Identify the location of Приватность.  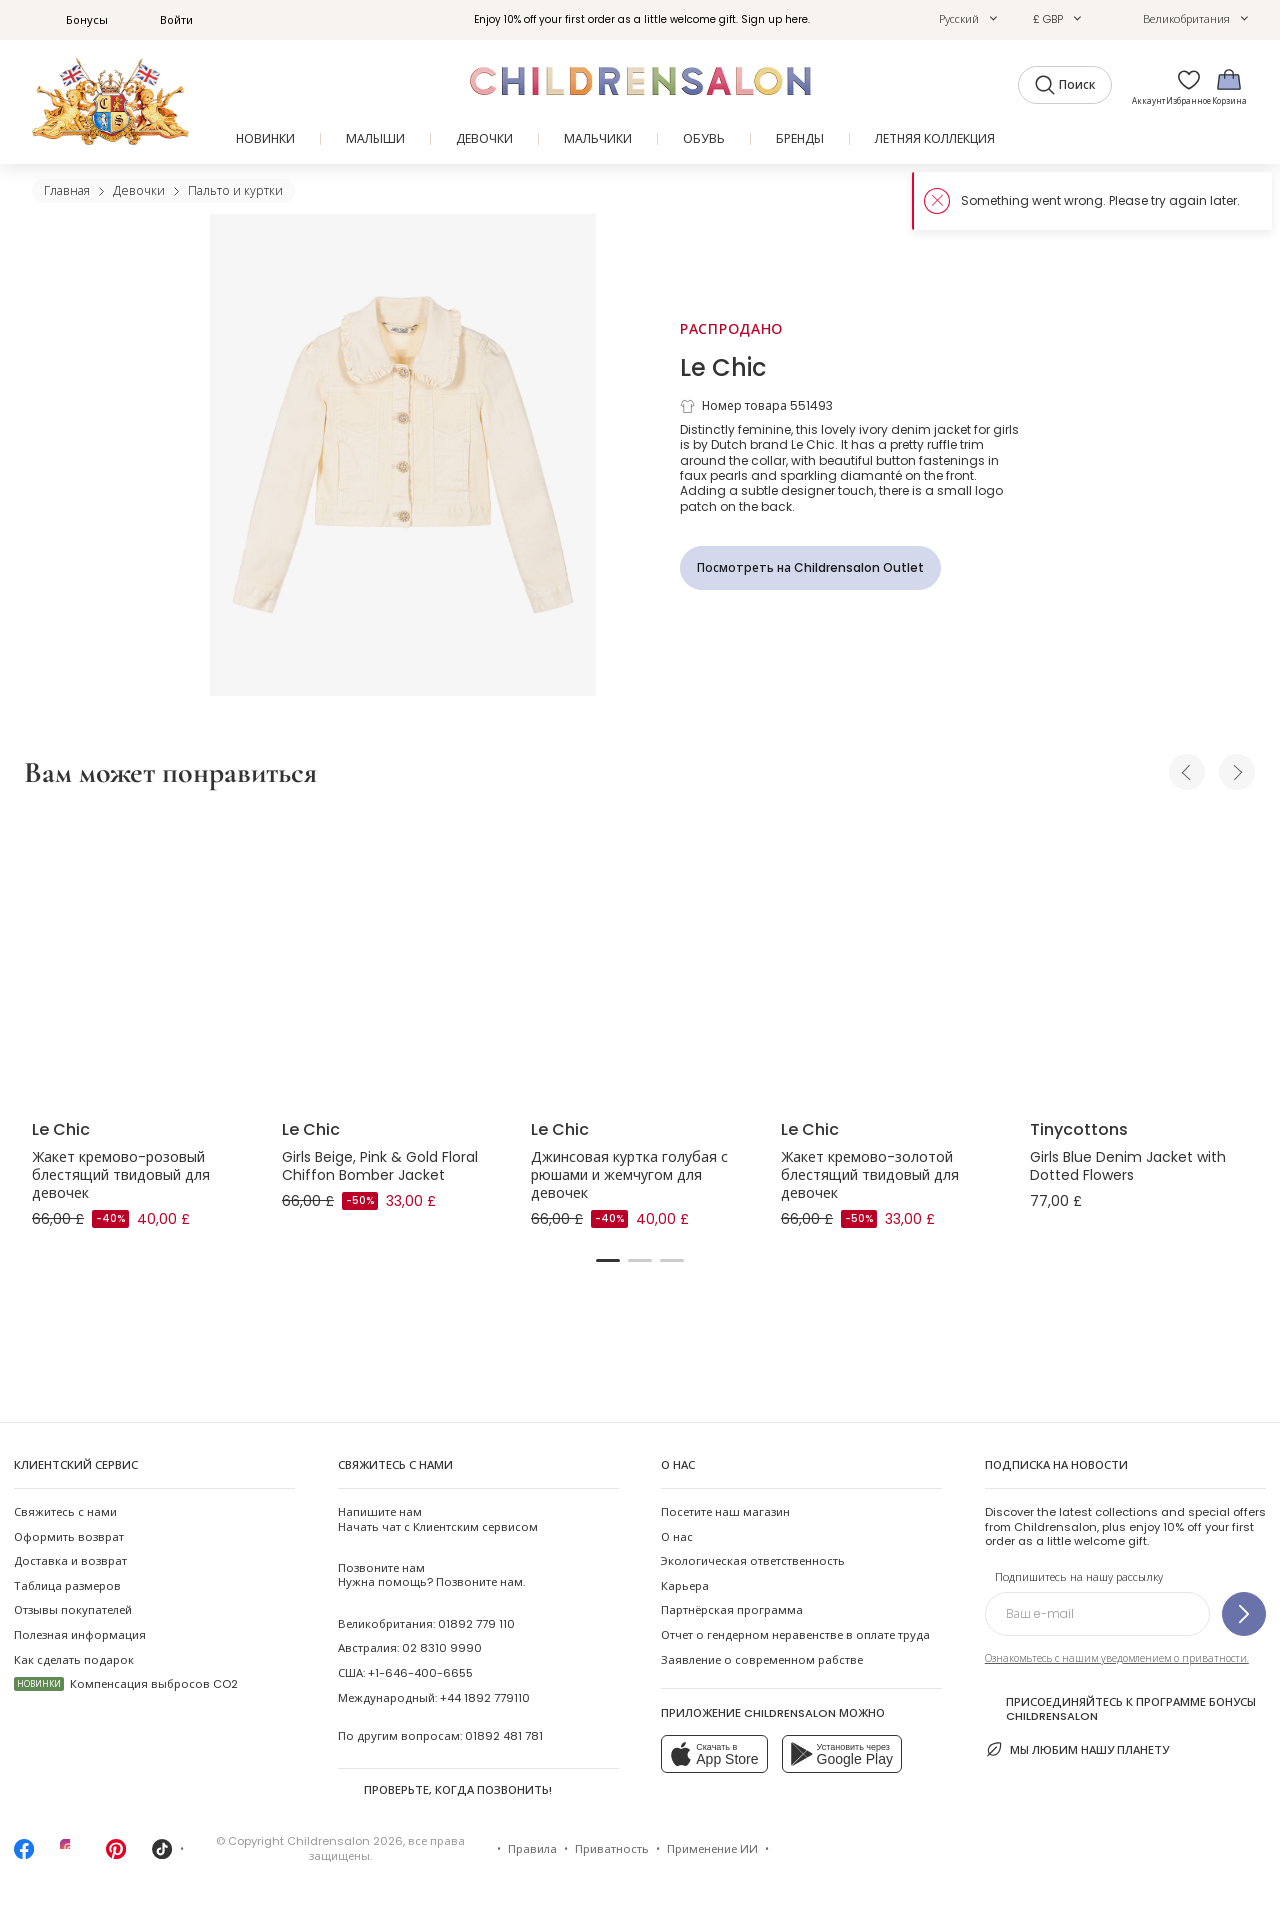
(612, 1849).